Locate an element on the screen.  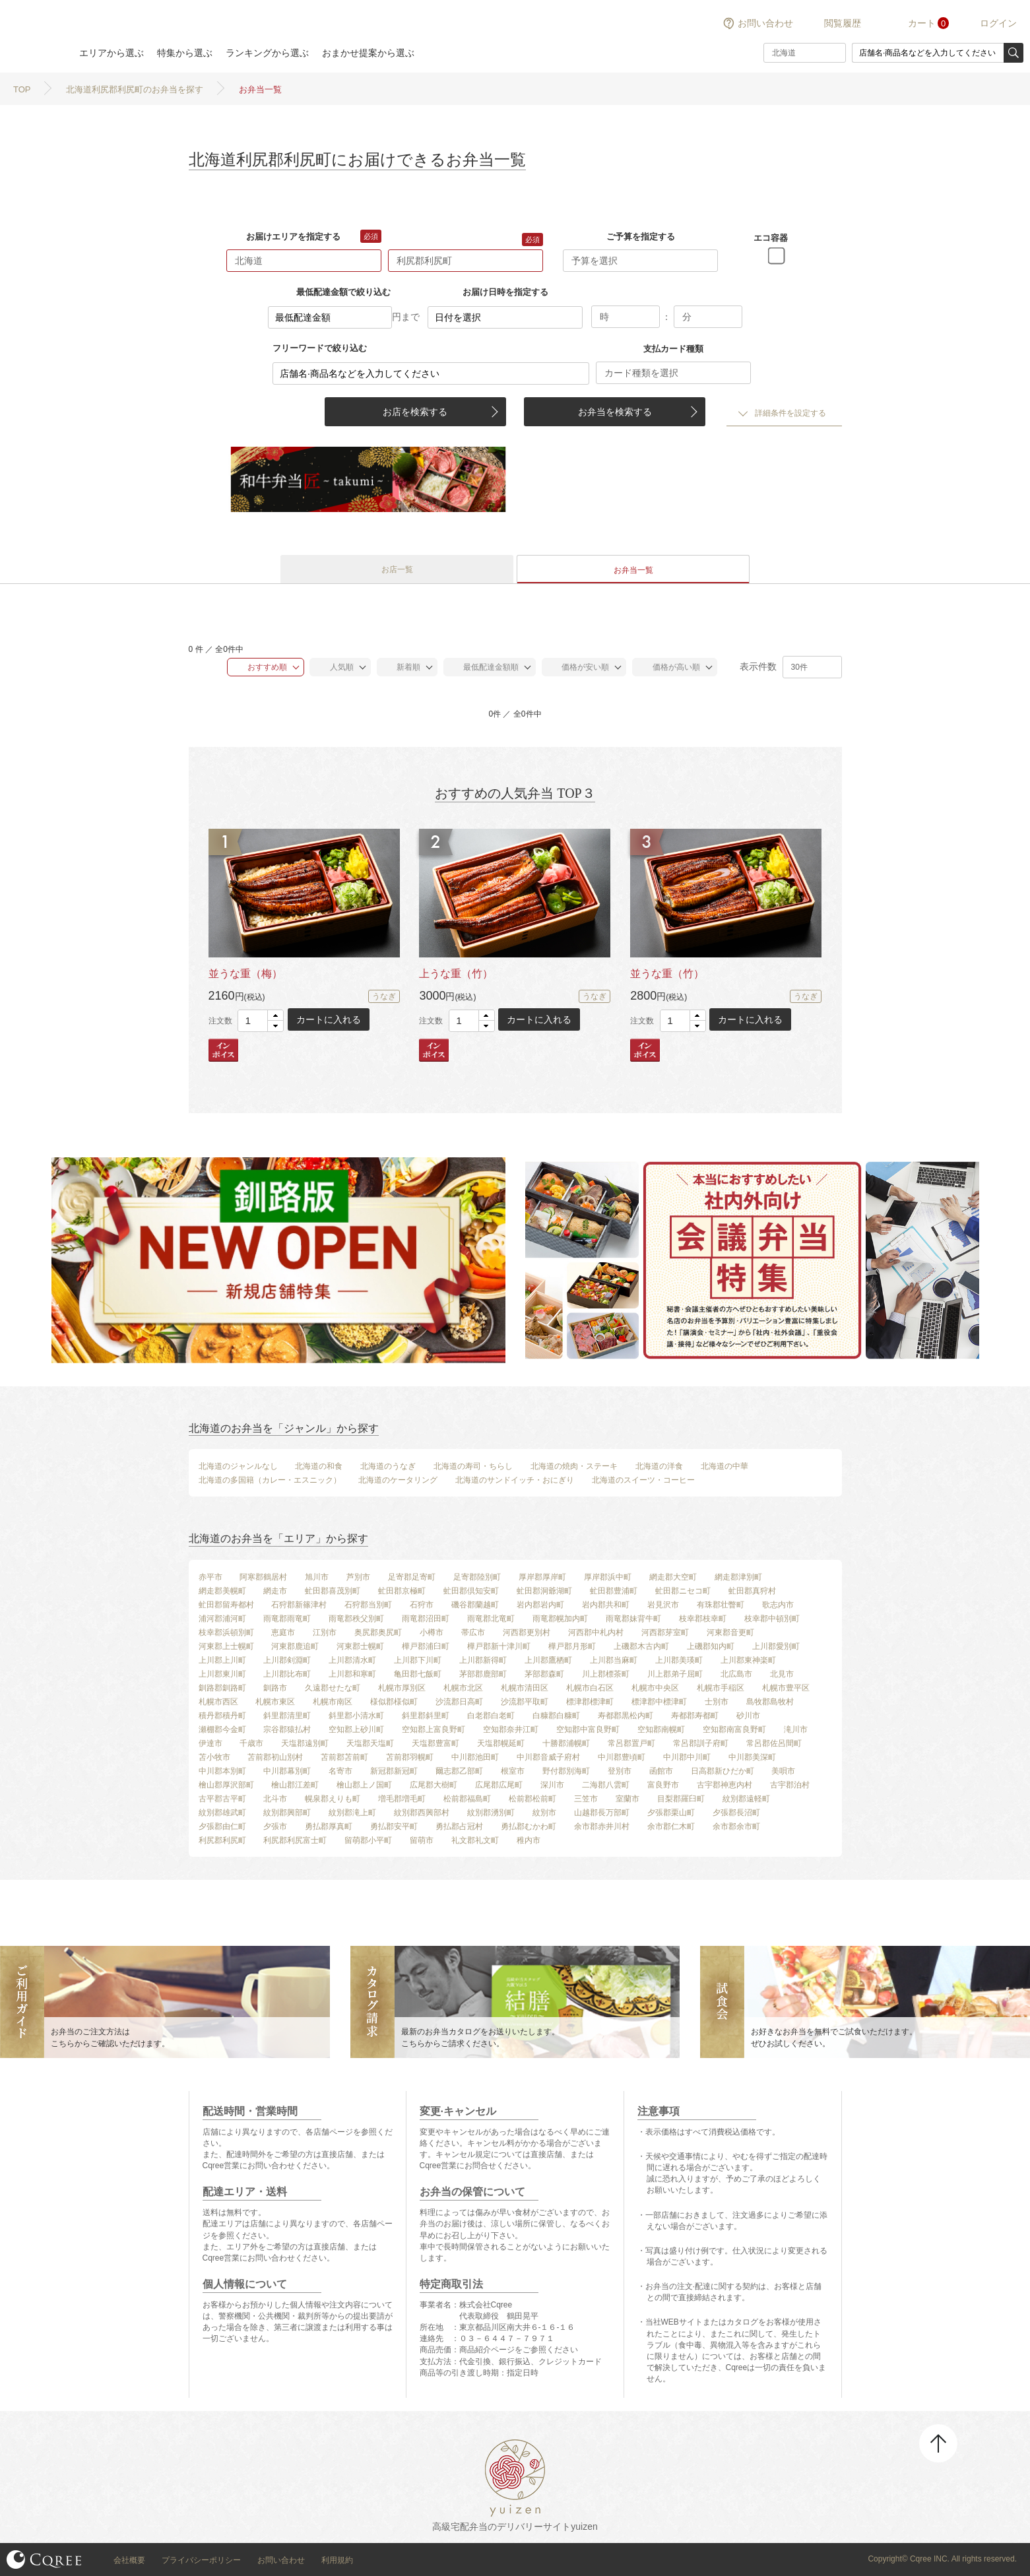
厚岸郡厚岸町 is located at coordinates (542, 1577).